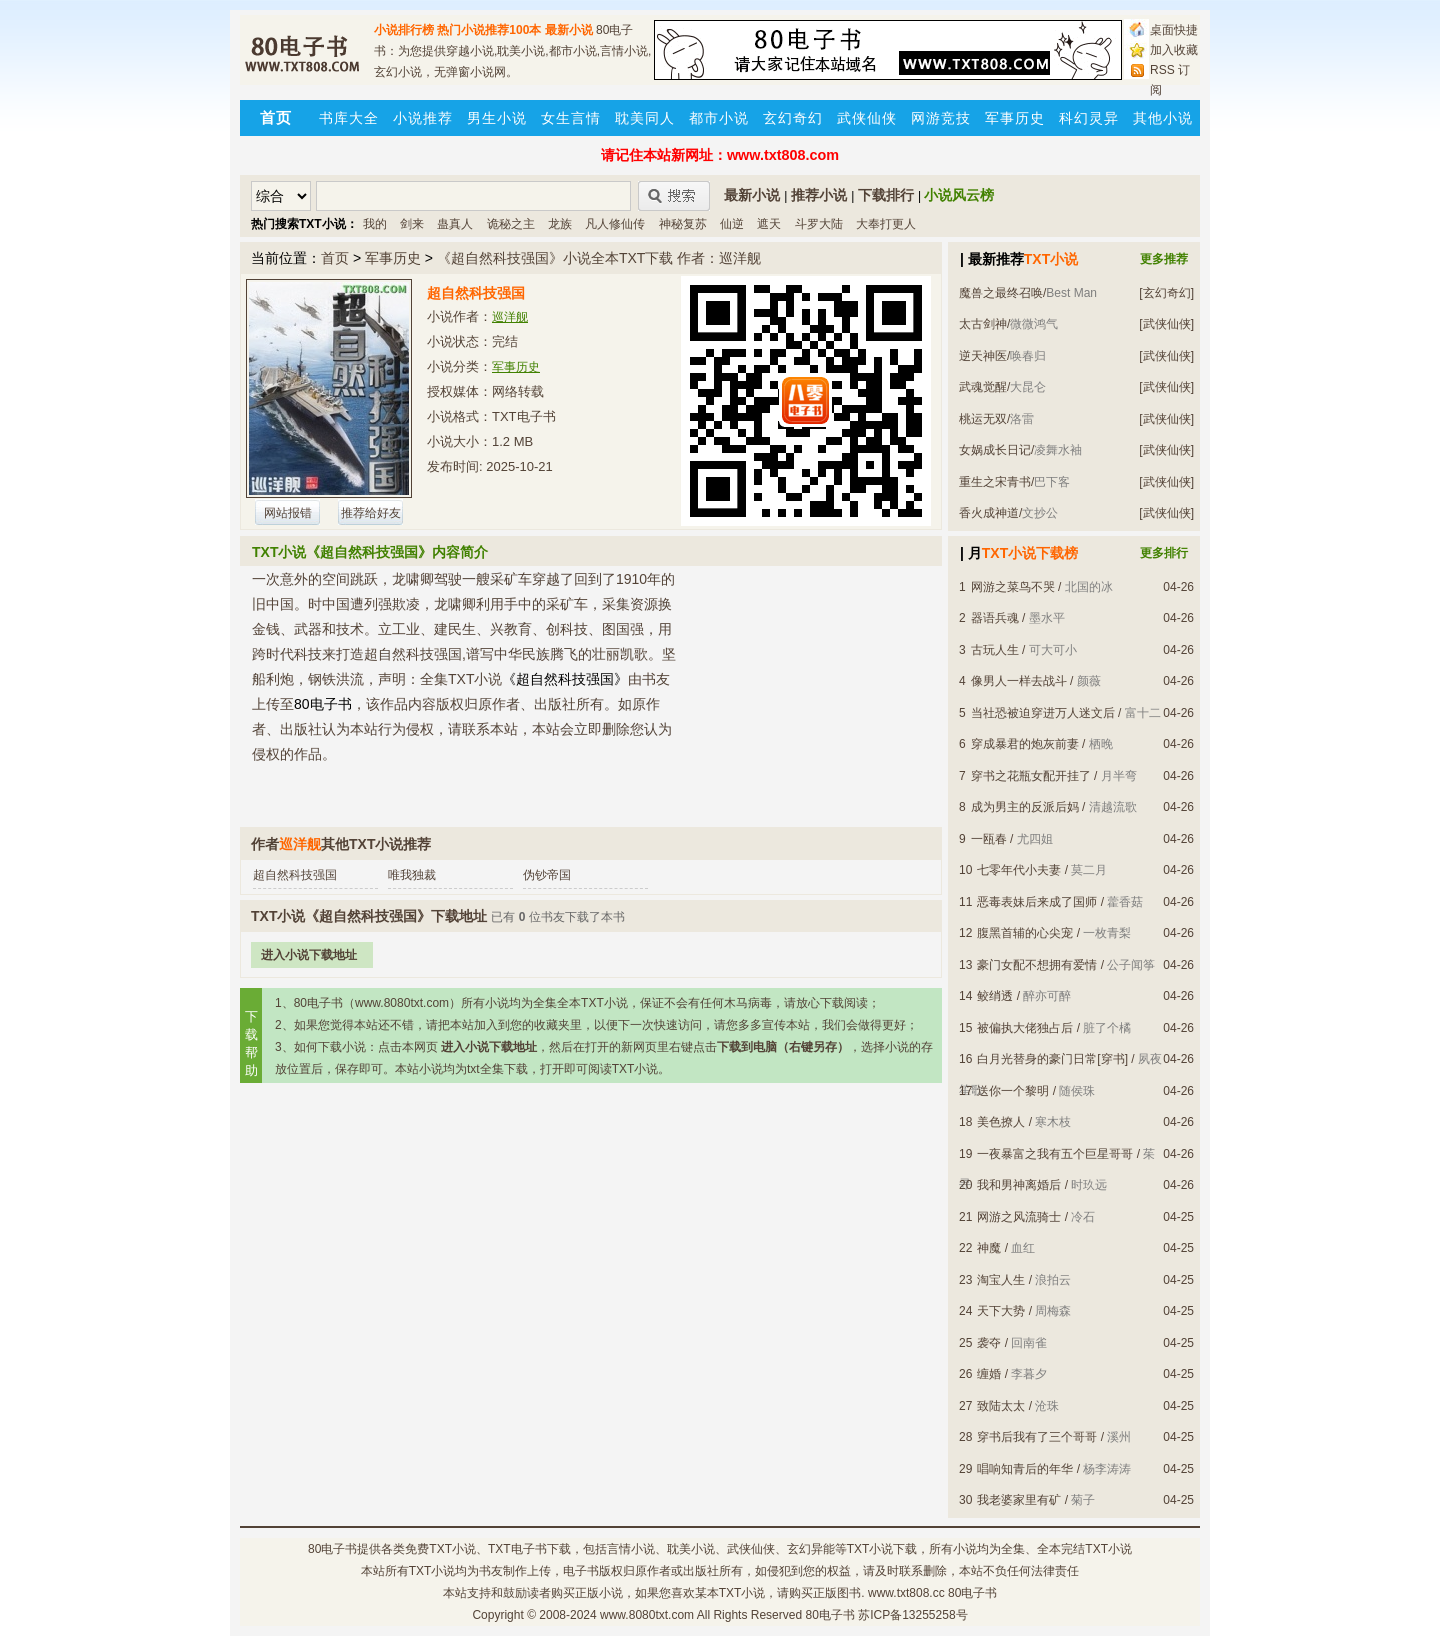 This screenshot has width=1440, height=1646. What do you see at coordinates (1019, 1217) in the screenshot?
I see `网游之风流骑士` at bounding box center [1019, 1217].